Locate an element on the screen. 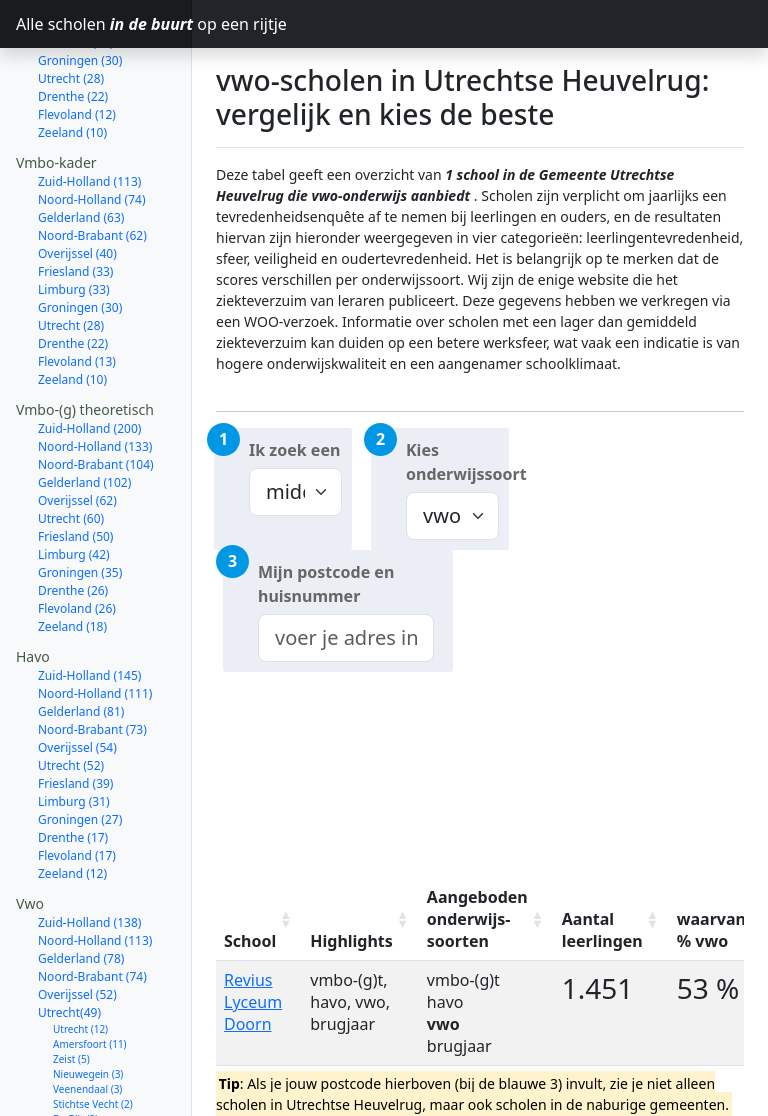 The width and height of the screenshot is (768, 1116). Zeeland (18) is located at coordinates (72, 555).